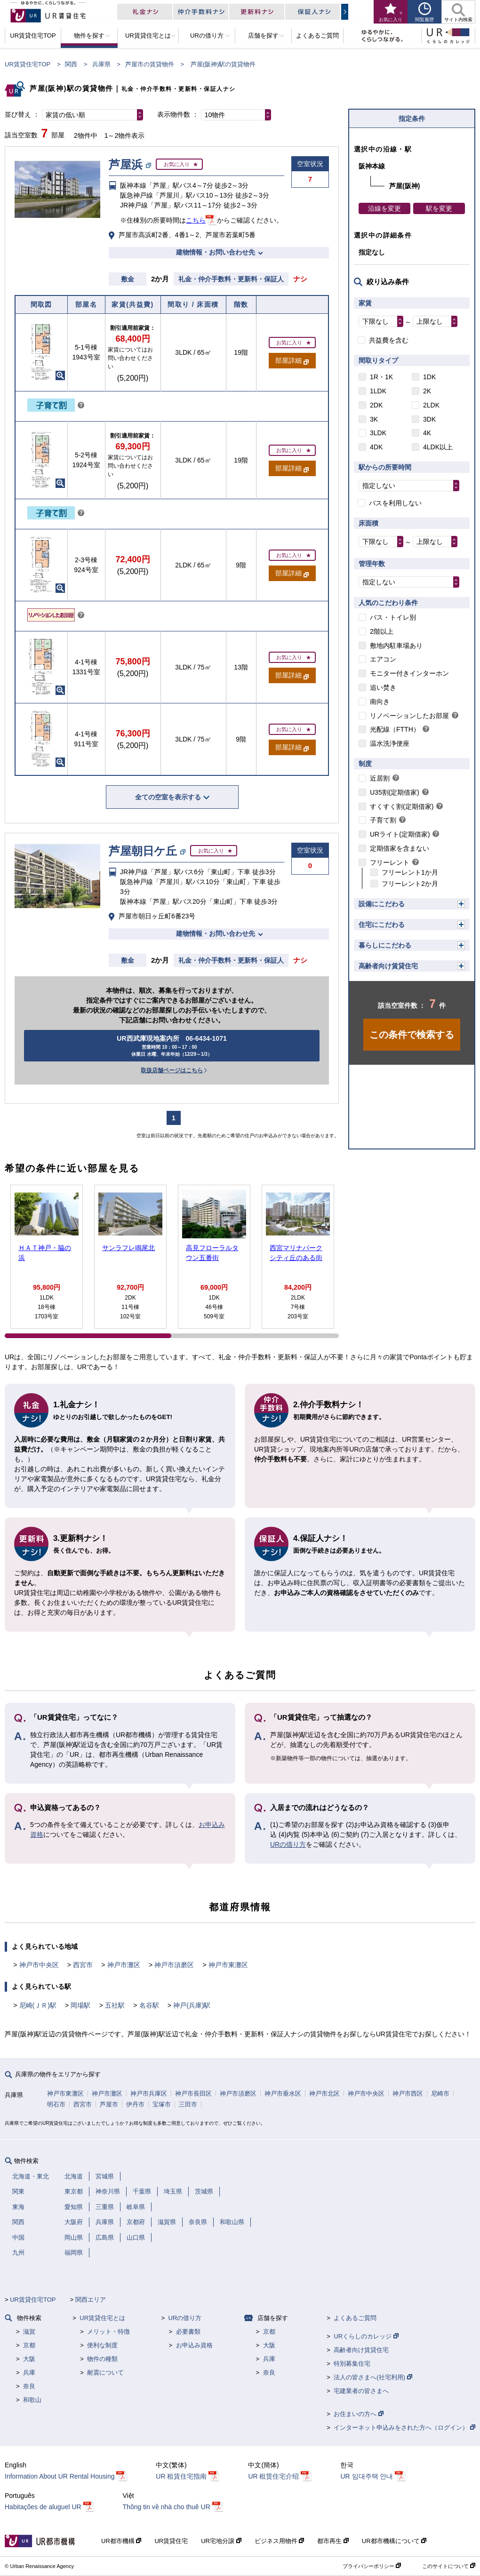 The image size is (480, 2576). Describe the element at coordinates (355, 2317) in the screenshot. I see `よくあるご質問` at that location.